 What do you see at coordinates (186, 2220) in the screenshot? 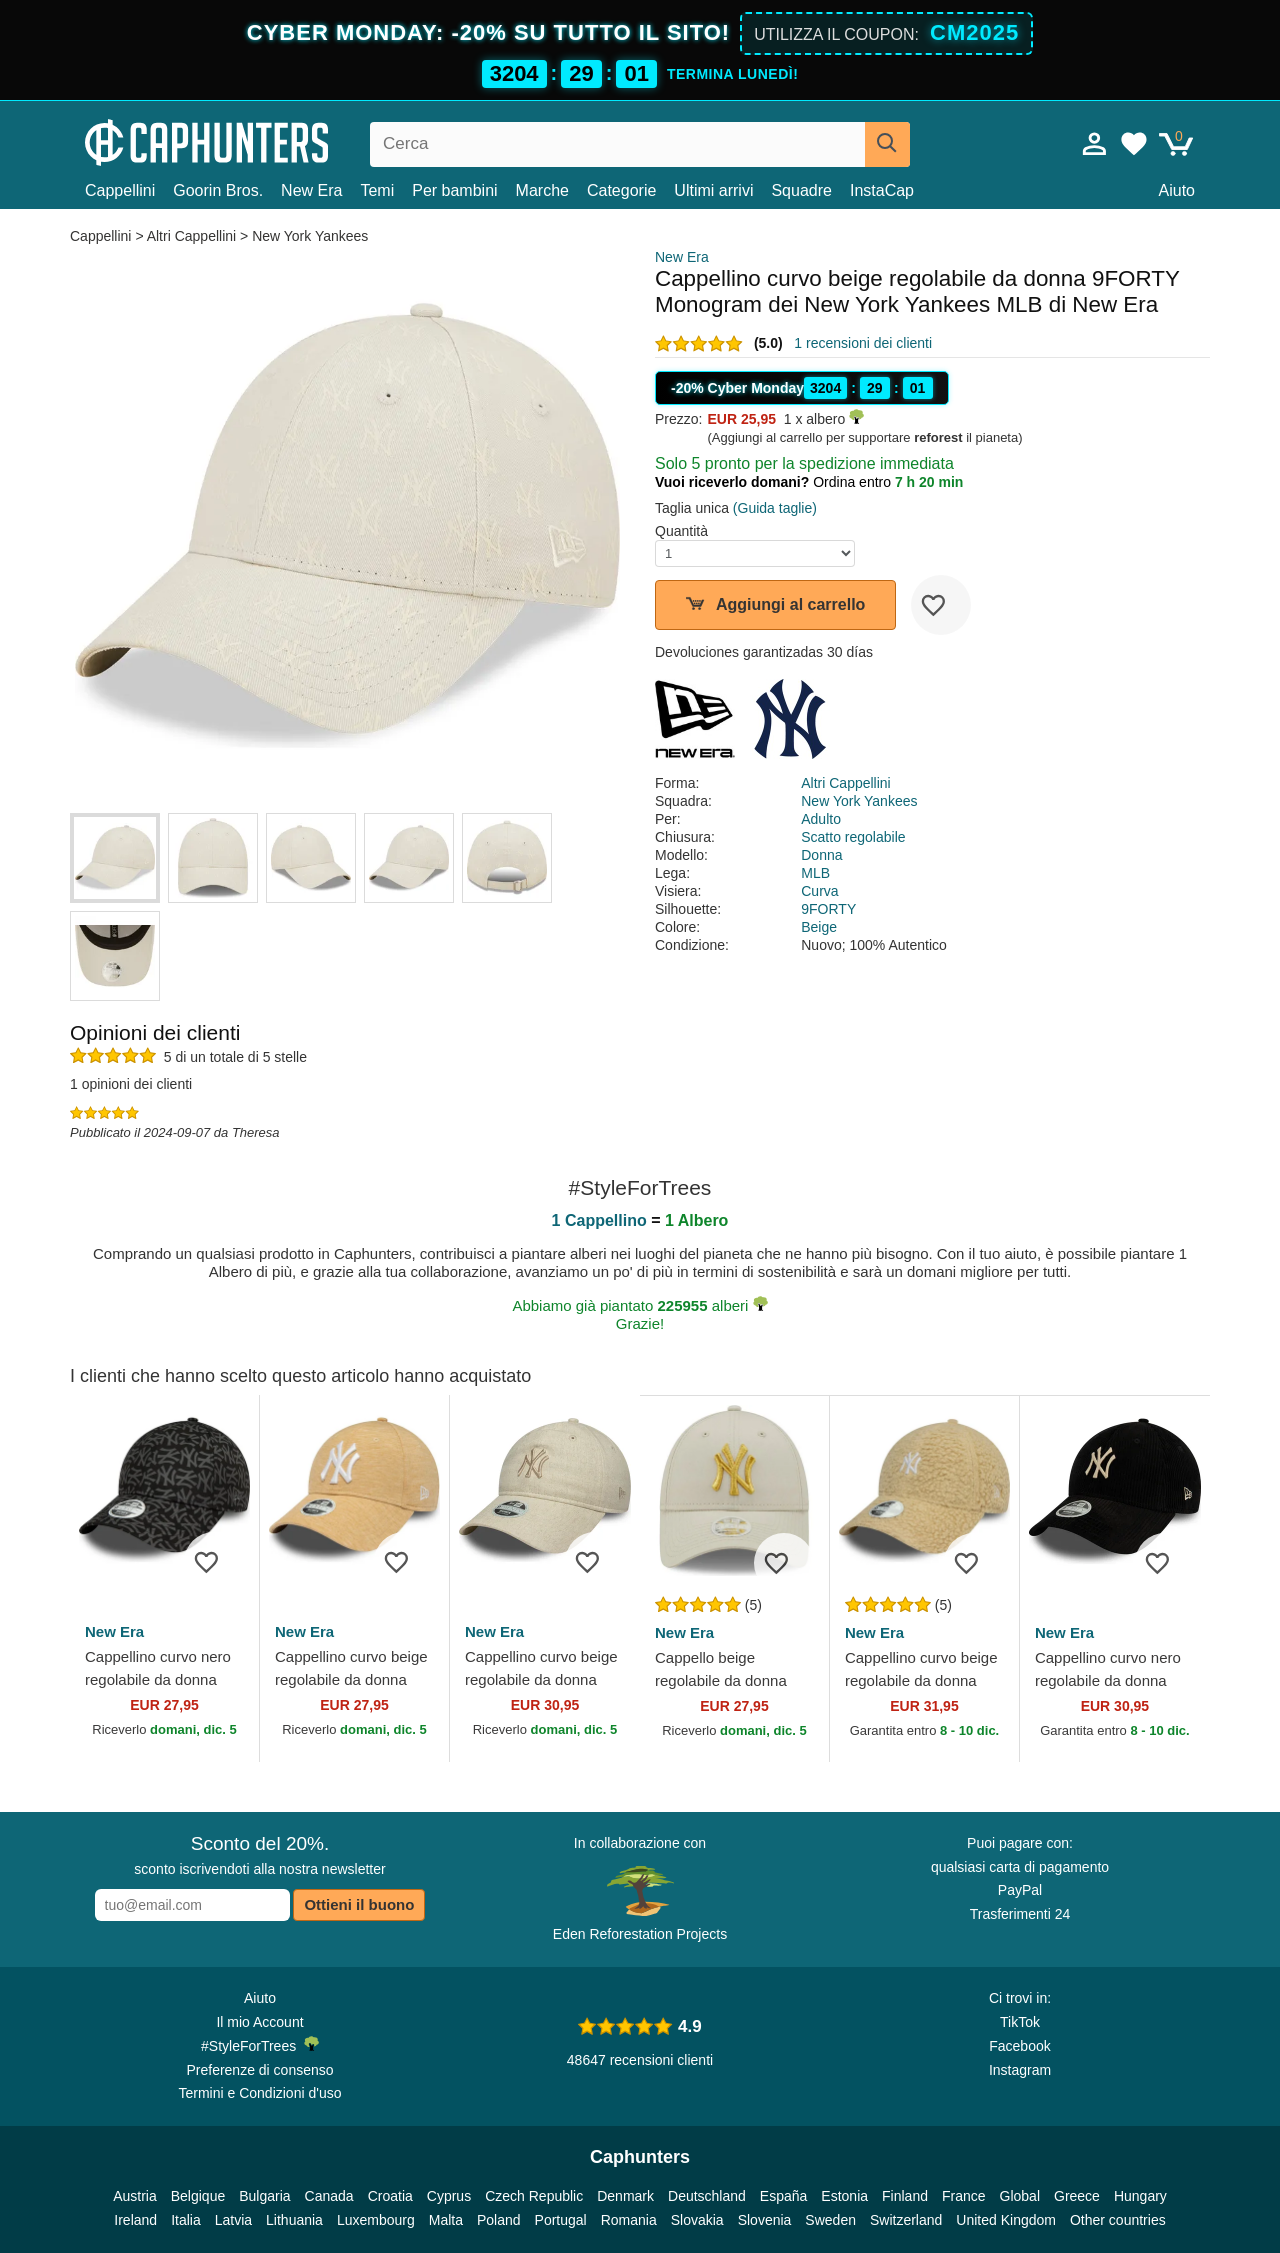
I see `Italia` at bounding box center [186, 2220].